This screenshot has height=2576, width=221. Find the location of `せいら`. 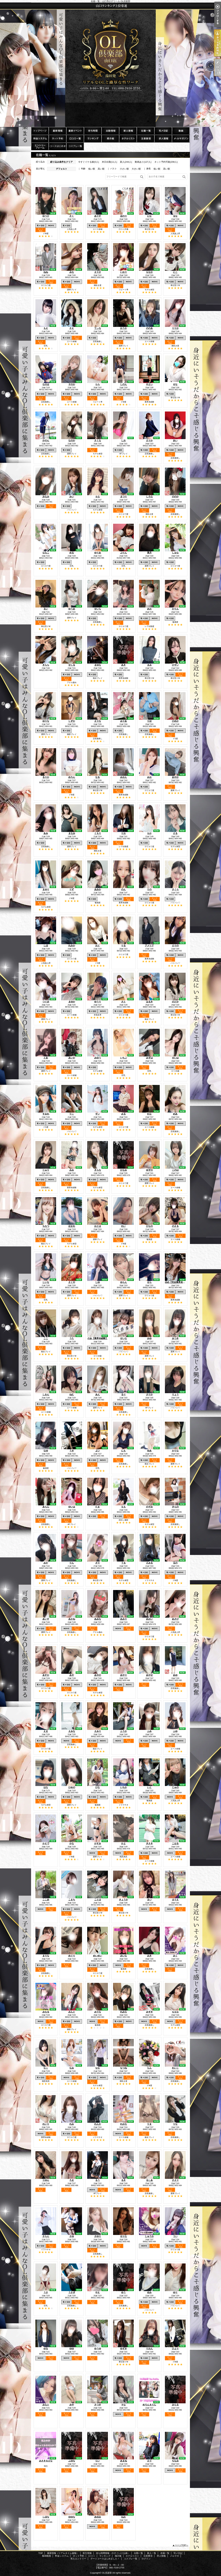

せいら is located at coordinates (97, 608).